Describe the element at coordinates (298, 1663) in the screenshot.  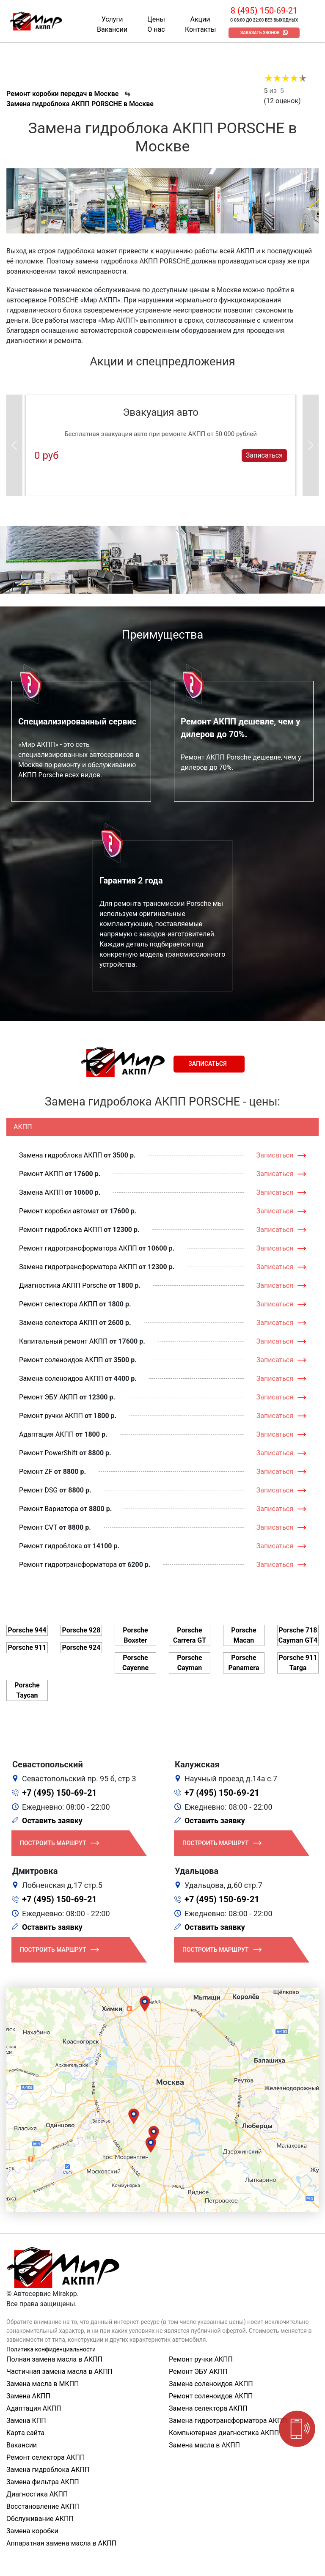
I see `Porsche 911 Targa` at that location.